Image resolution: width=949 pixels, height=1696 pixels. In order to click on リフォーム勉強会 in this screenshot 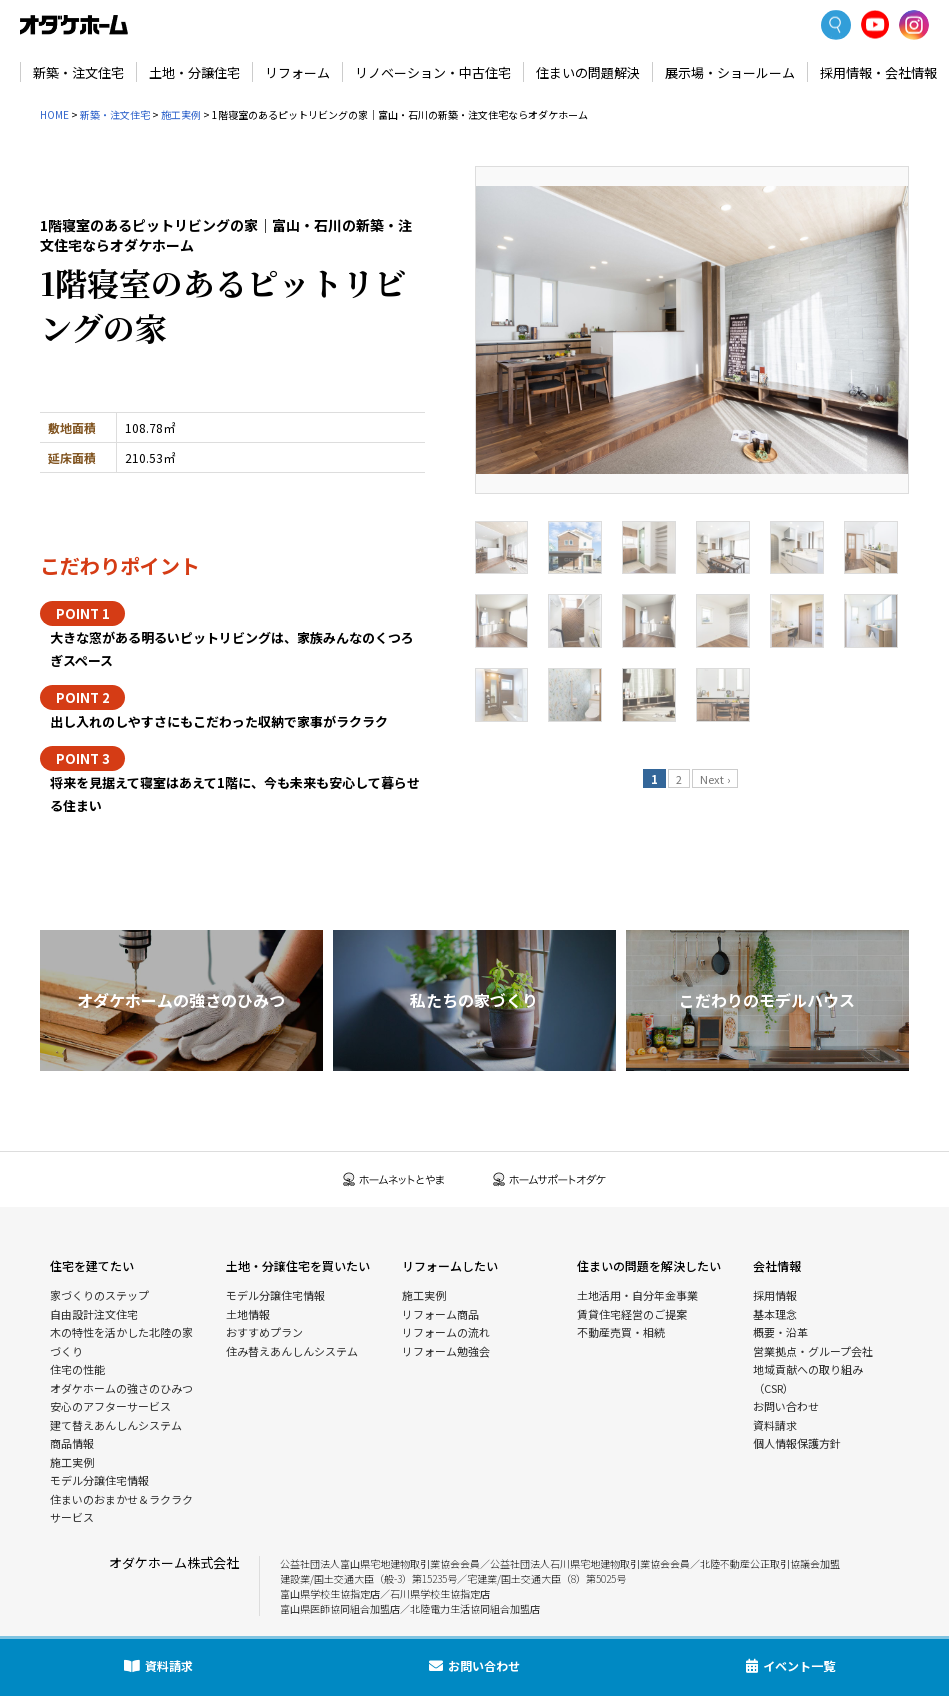, I will do `click(446, 1351)`.